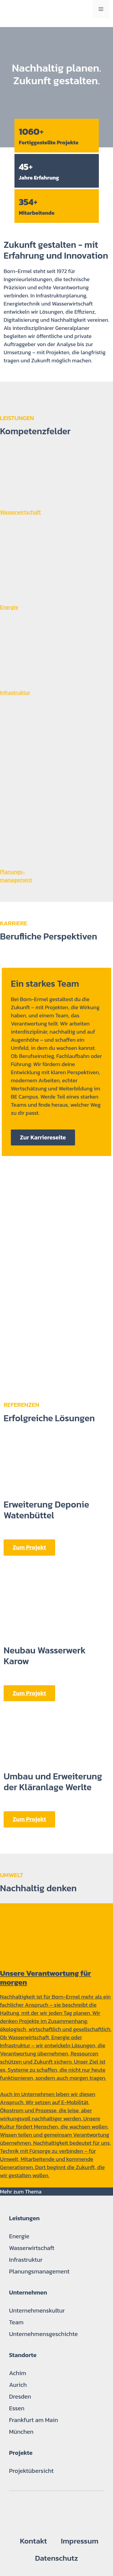 The image size is (113, 2576). I want to click on Unternehmenskultur, so click(37, 2310).